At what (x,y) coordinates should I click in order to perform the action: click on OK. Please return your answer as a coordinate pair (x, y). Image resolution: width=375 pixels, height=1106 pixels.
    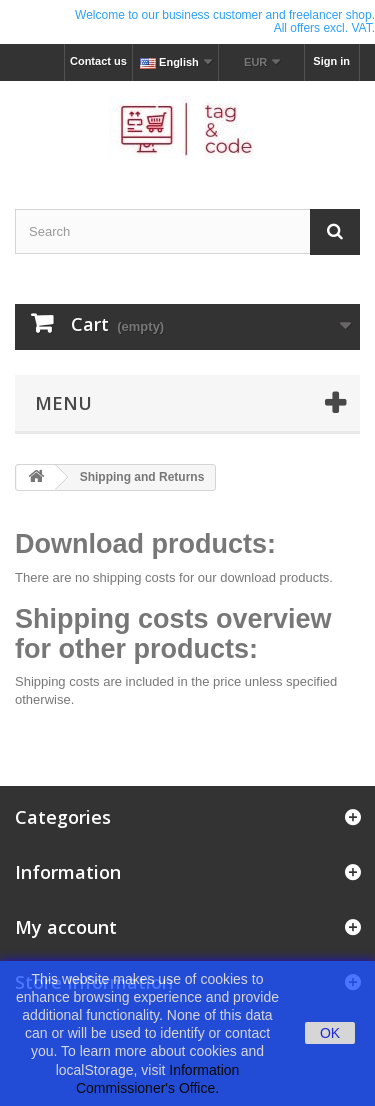
    Looking at the image, I should click on (330, 1033).